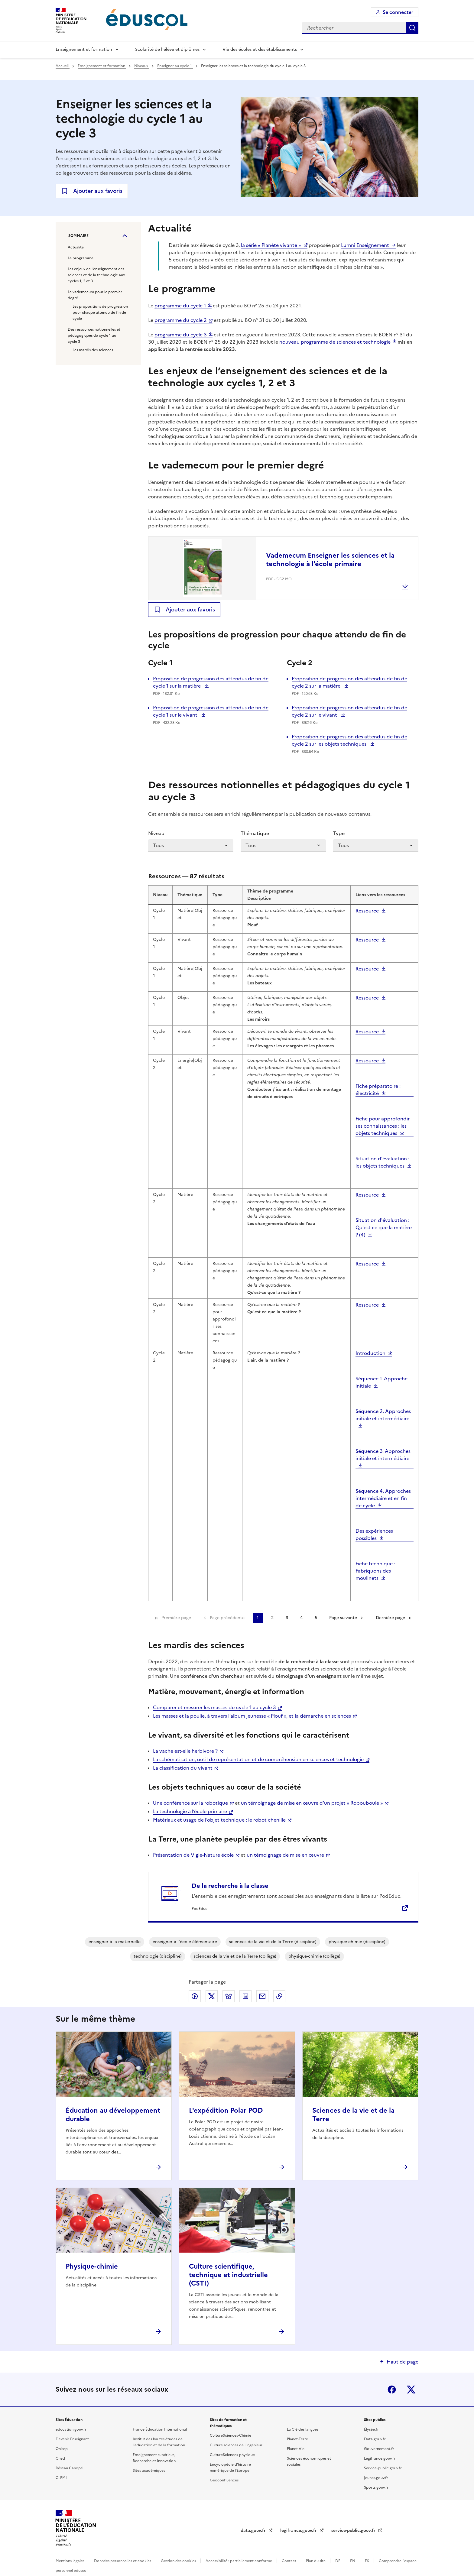 The height and width of the screenshot is (2576, 474). What do you see at coordinates (259, 49) in the screenshot?
I see `Vie des écoles et des établissements` at bounding box center [259, 49].